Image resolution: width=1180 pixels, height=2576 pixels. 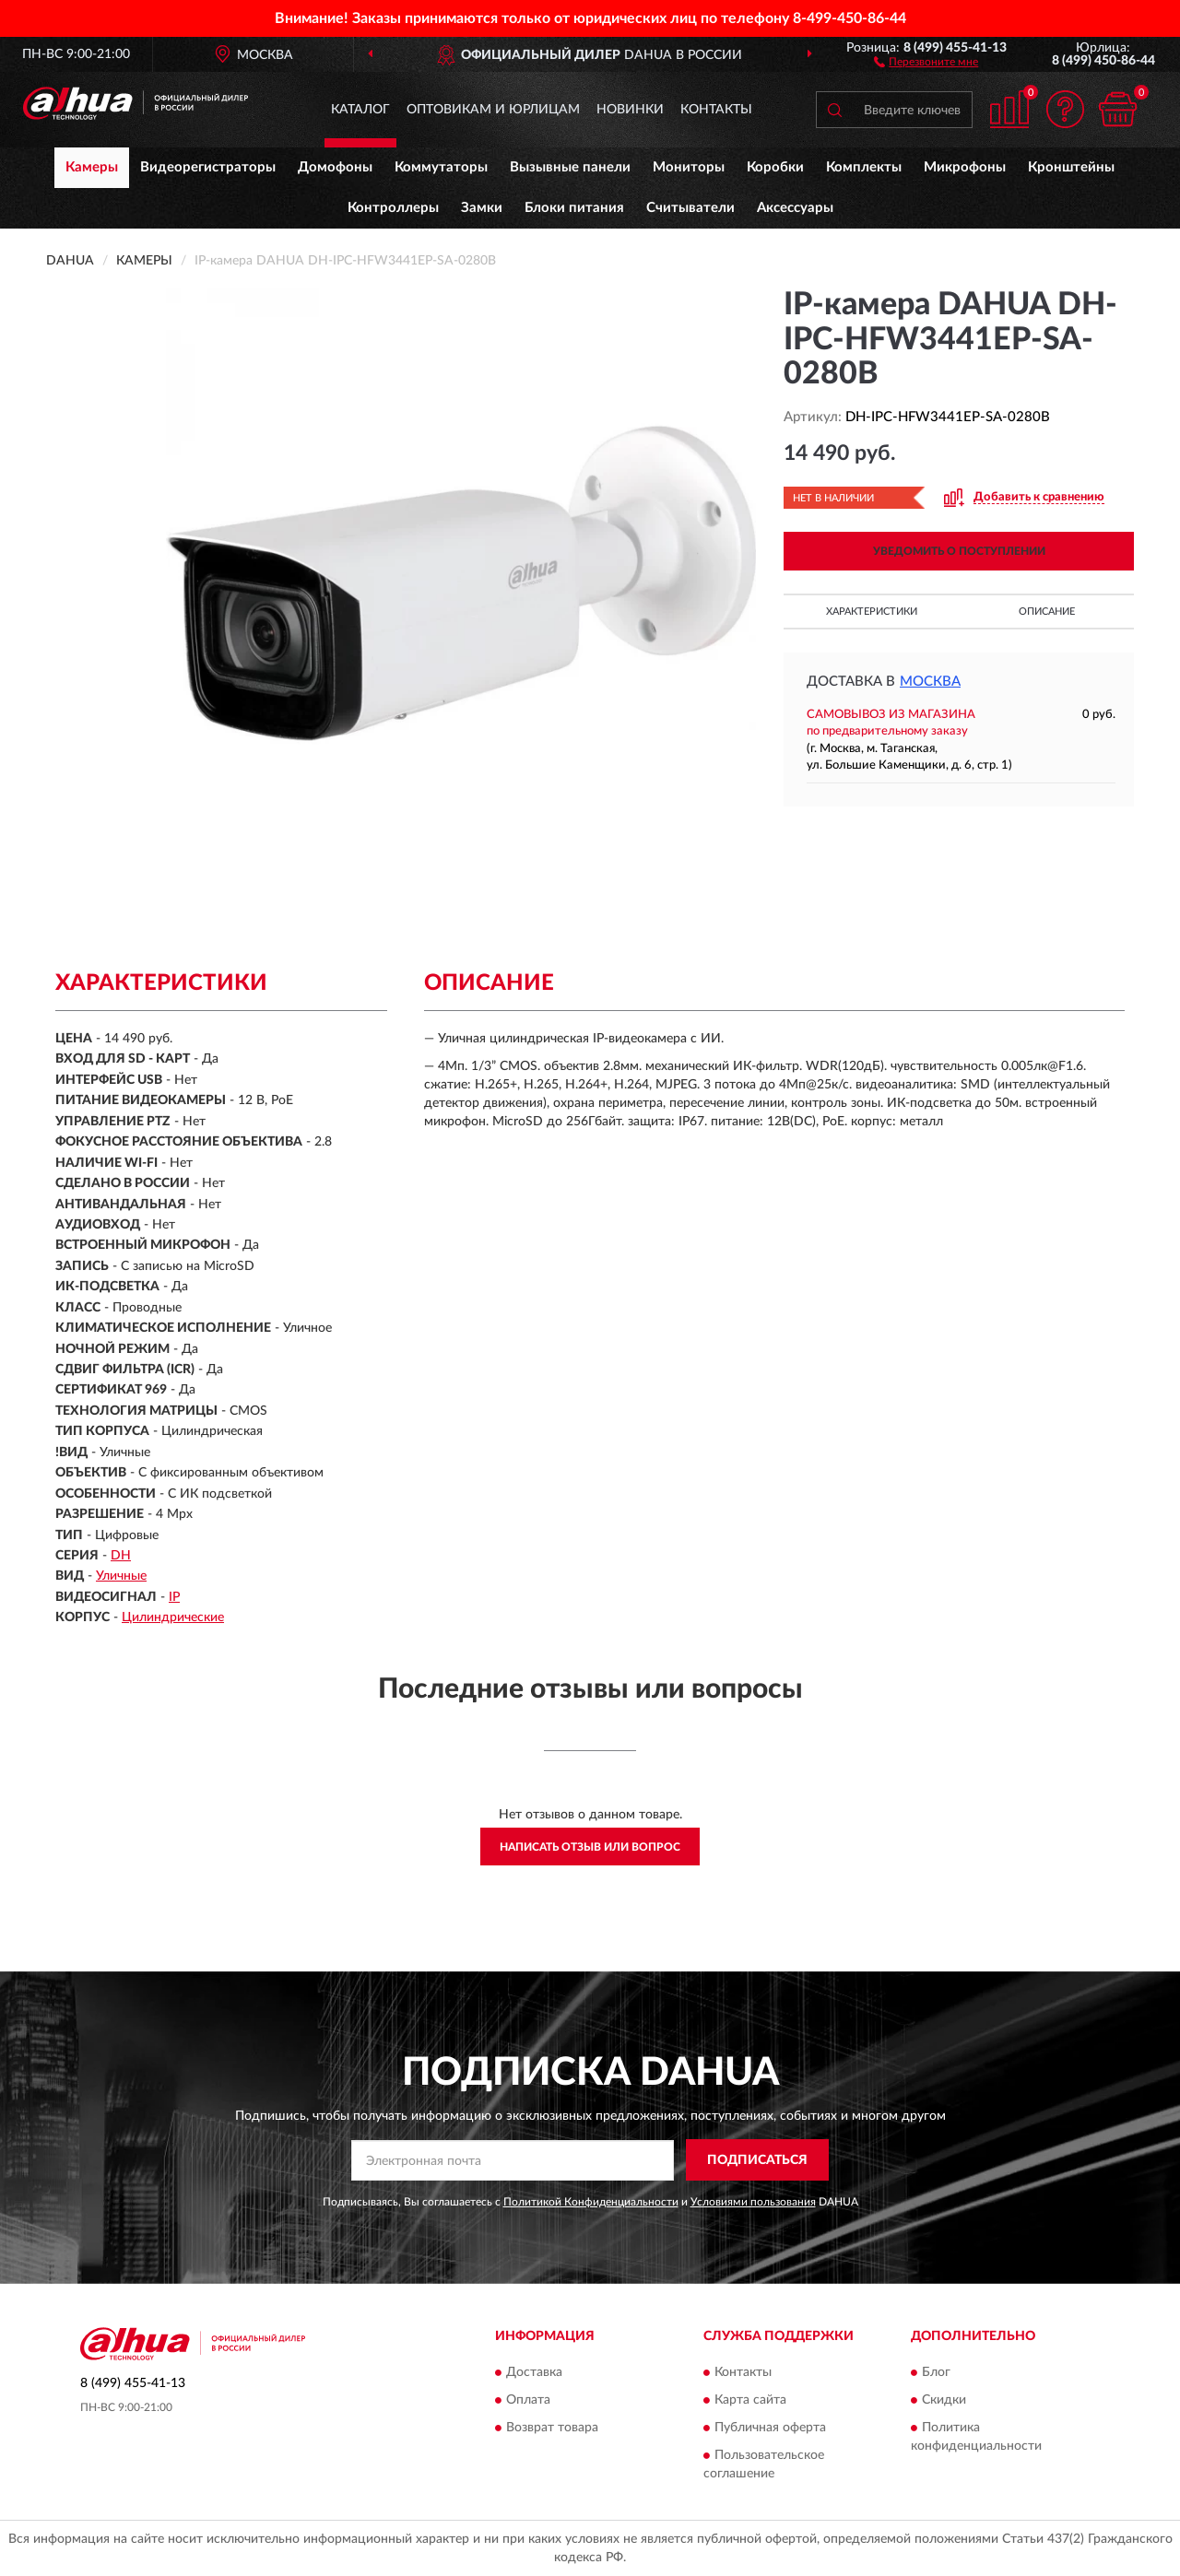 What do you see at coordinates (360, 109) in the screenshot?
I see `Каталог [button]` at bounding box center [360, 109].